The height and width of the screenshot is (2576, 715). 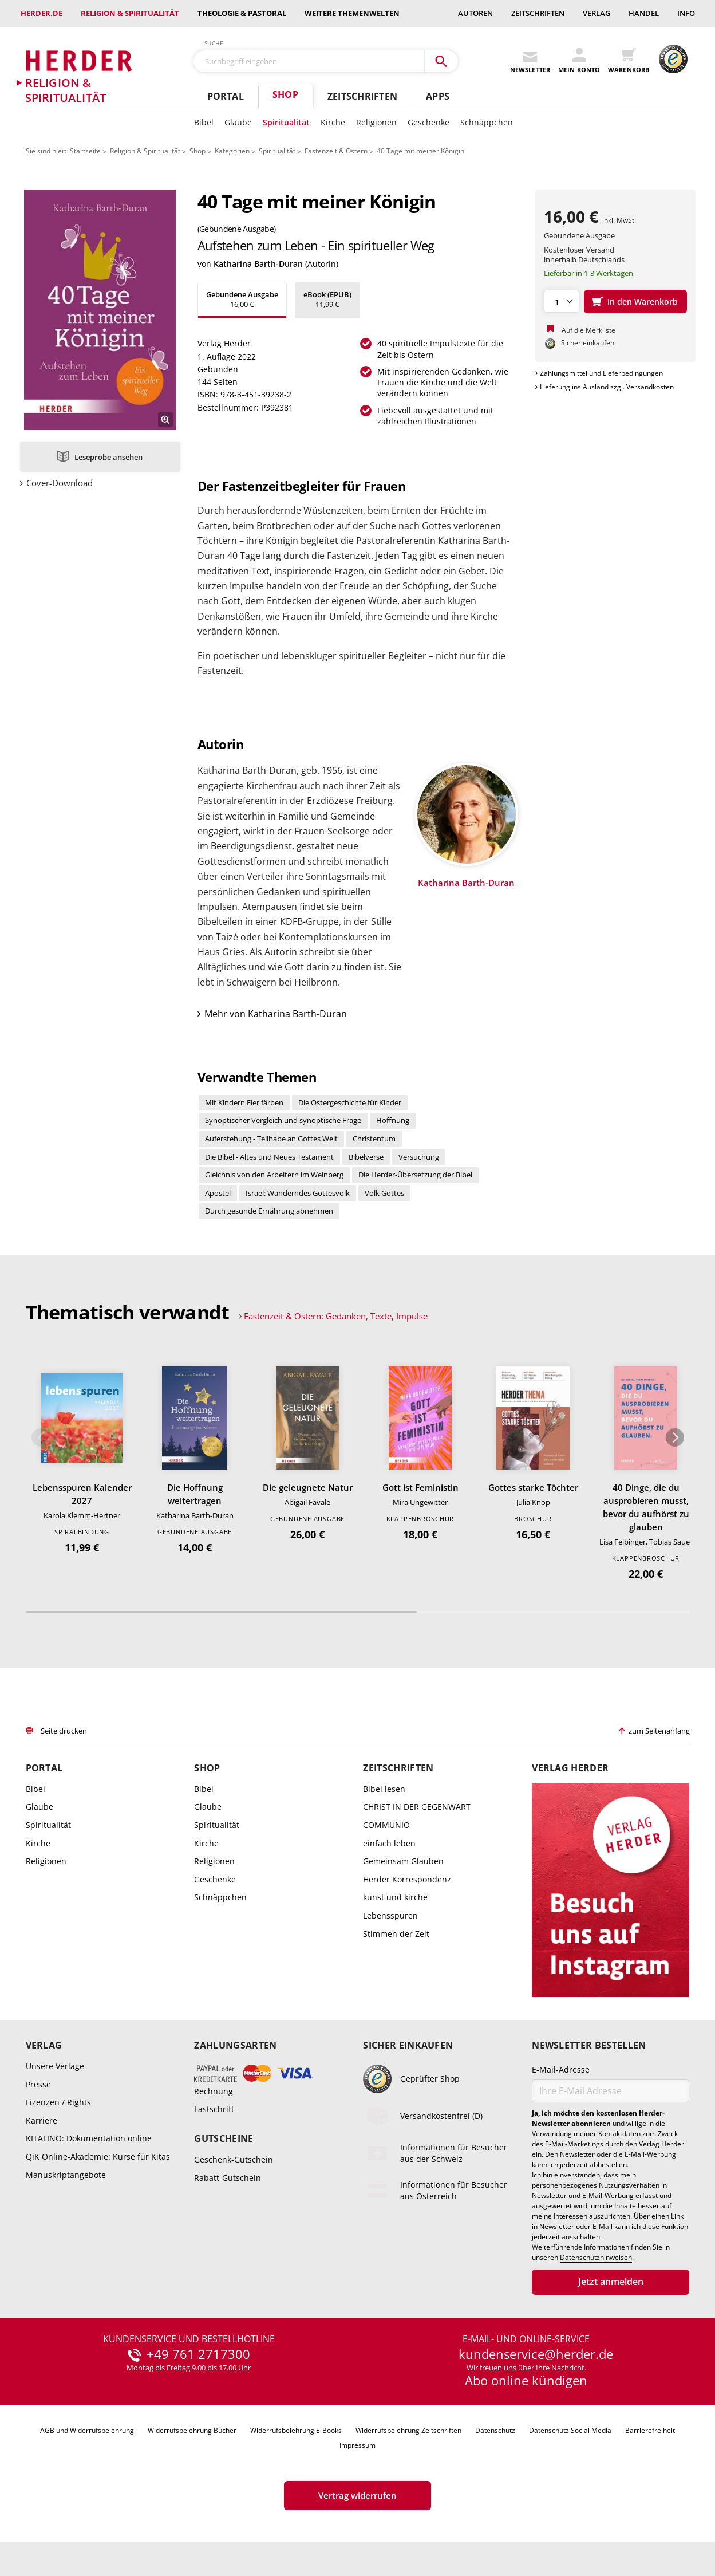 I want to click on Lebensspuren Kalender 2027, so click(x=82, y=1494).